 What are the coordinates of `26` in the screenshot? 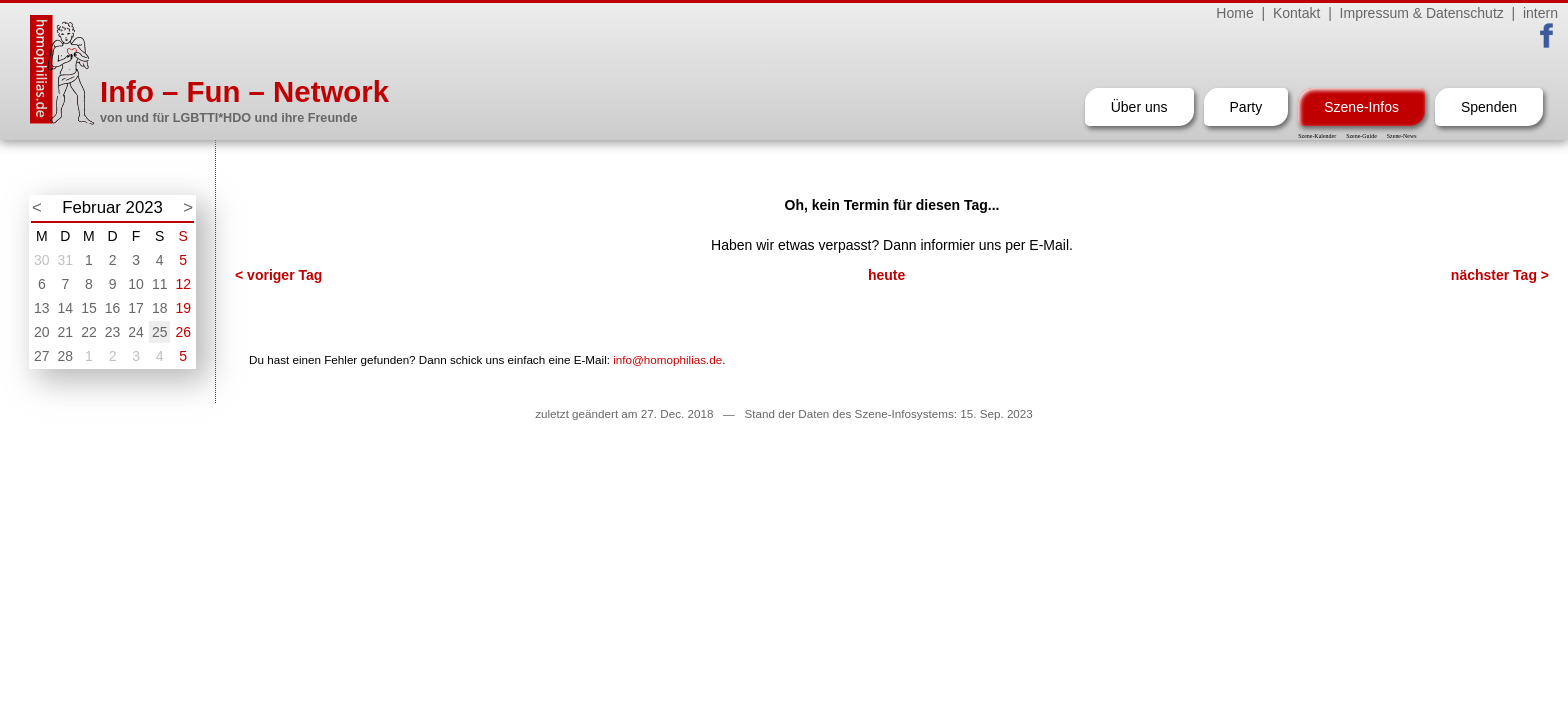 It's located at (183, 332).